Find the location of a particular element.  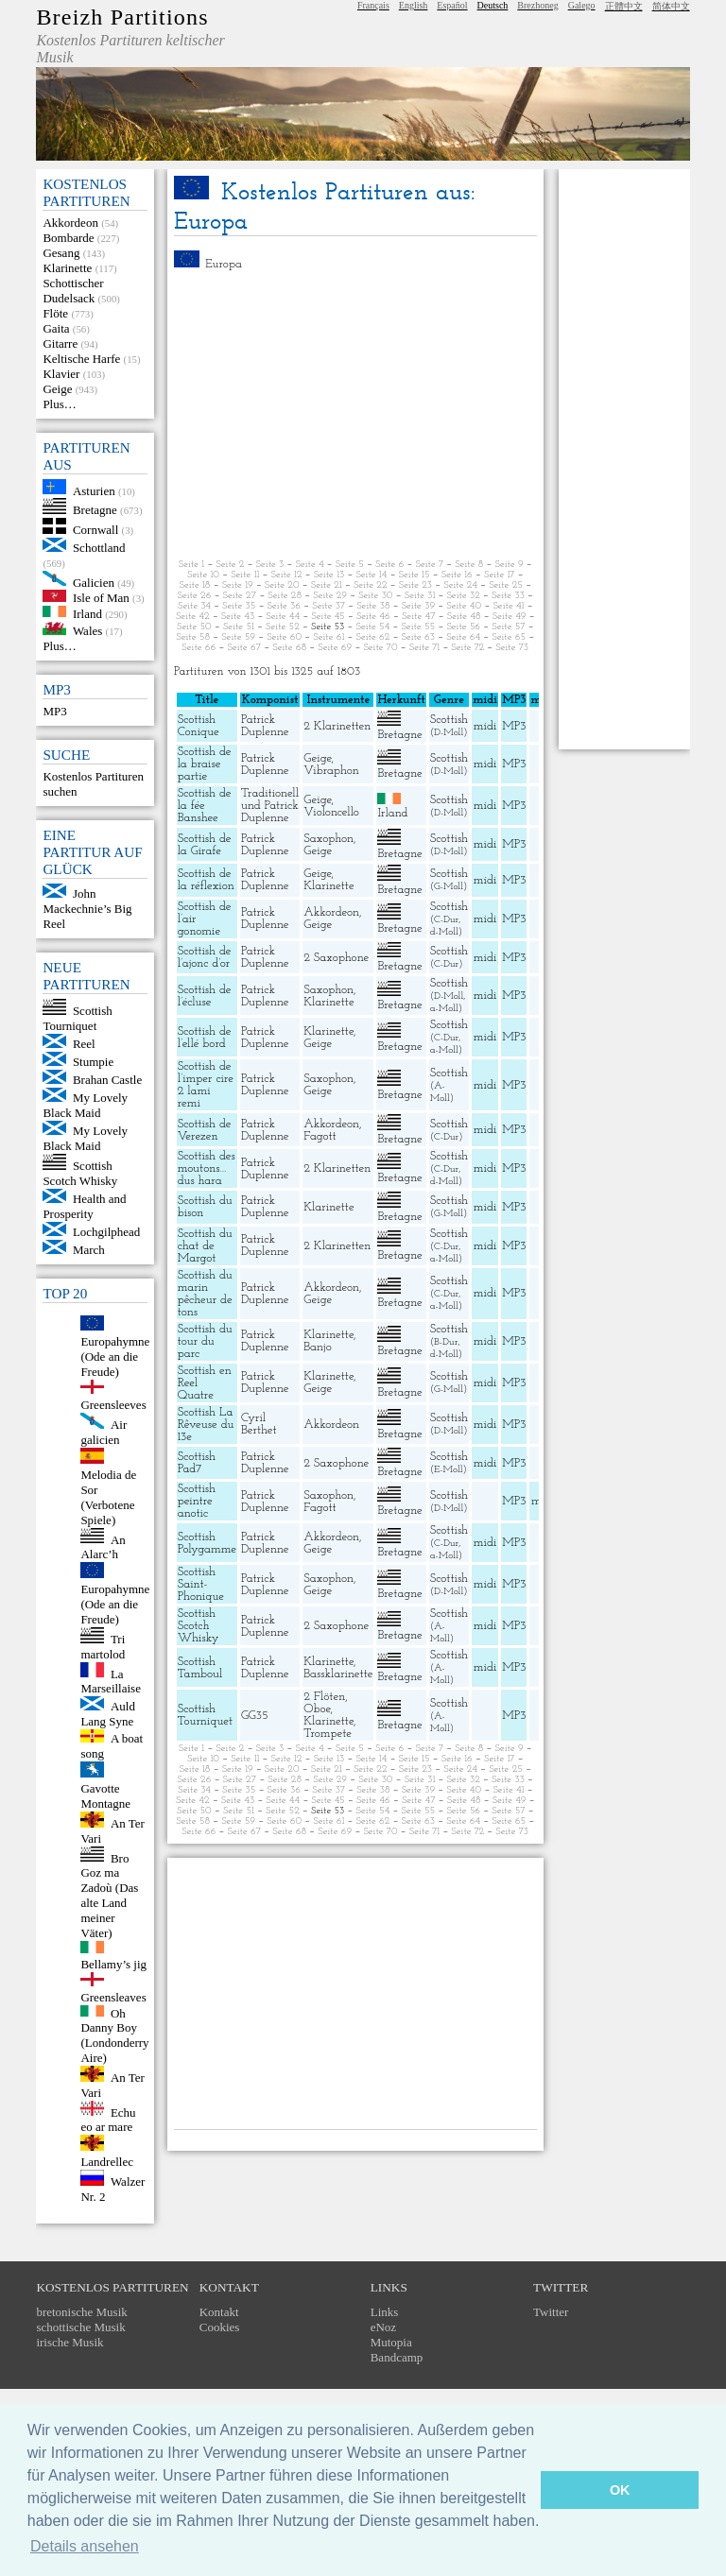

Seite 56 is located at coordinates (463, 627).